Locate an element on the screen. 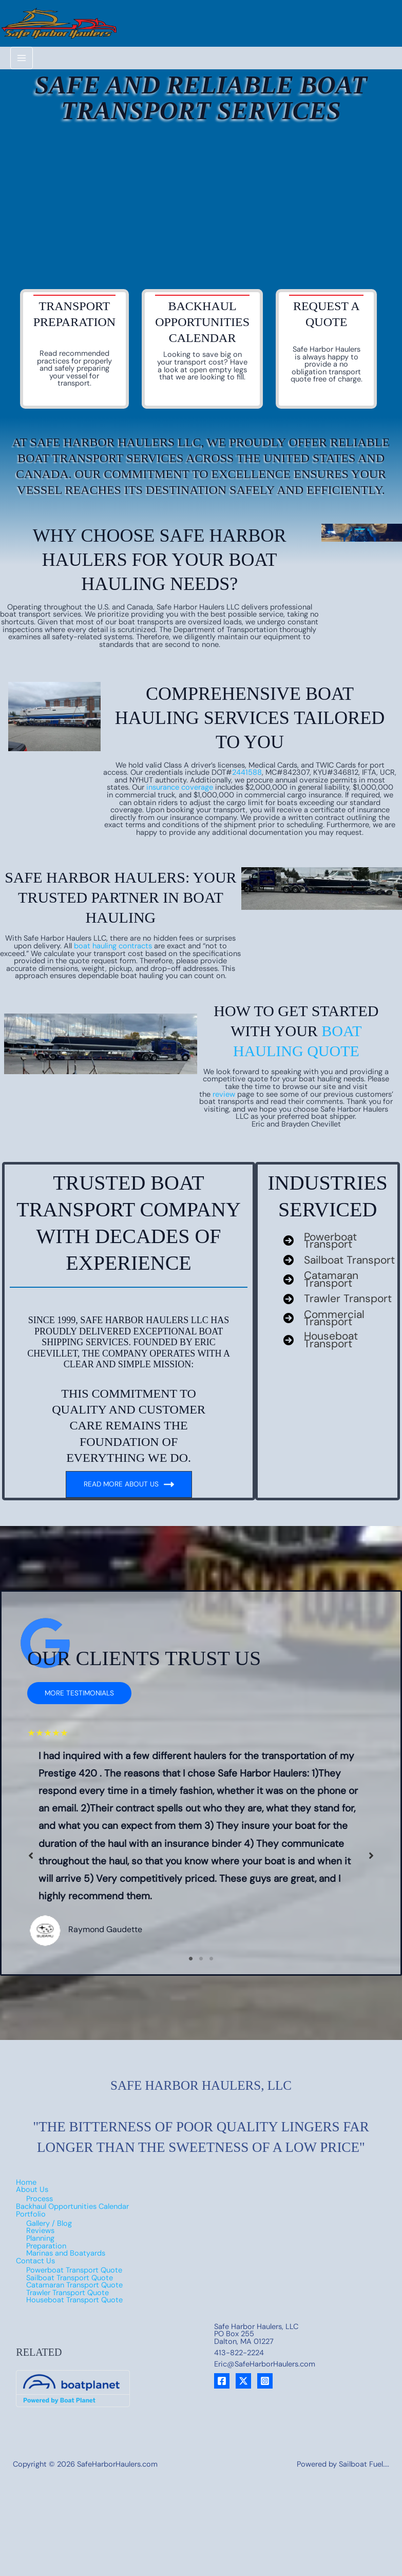  Sailboat Transport Quote is located at coordinates (69, 2246).